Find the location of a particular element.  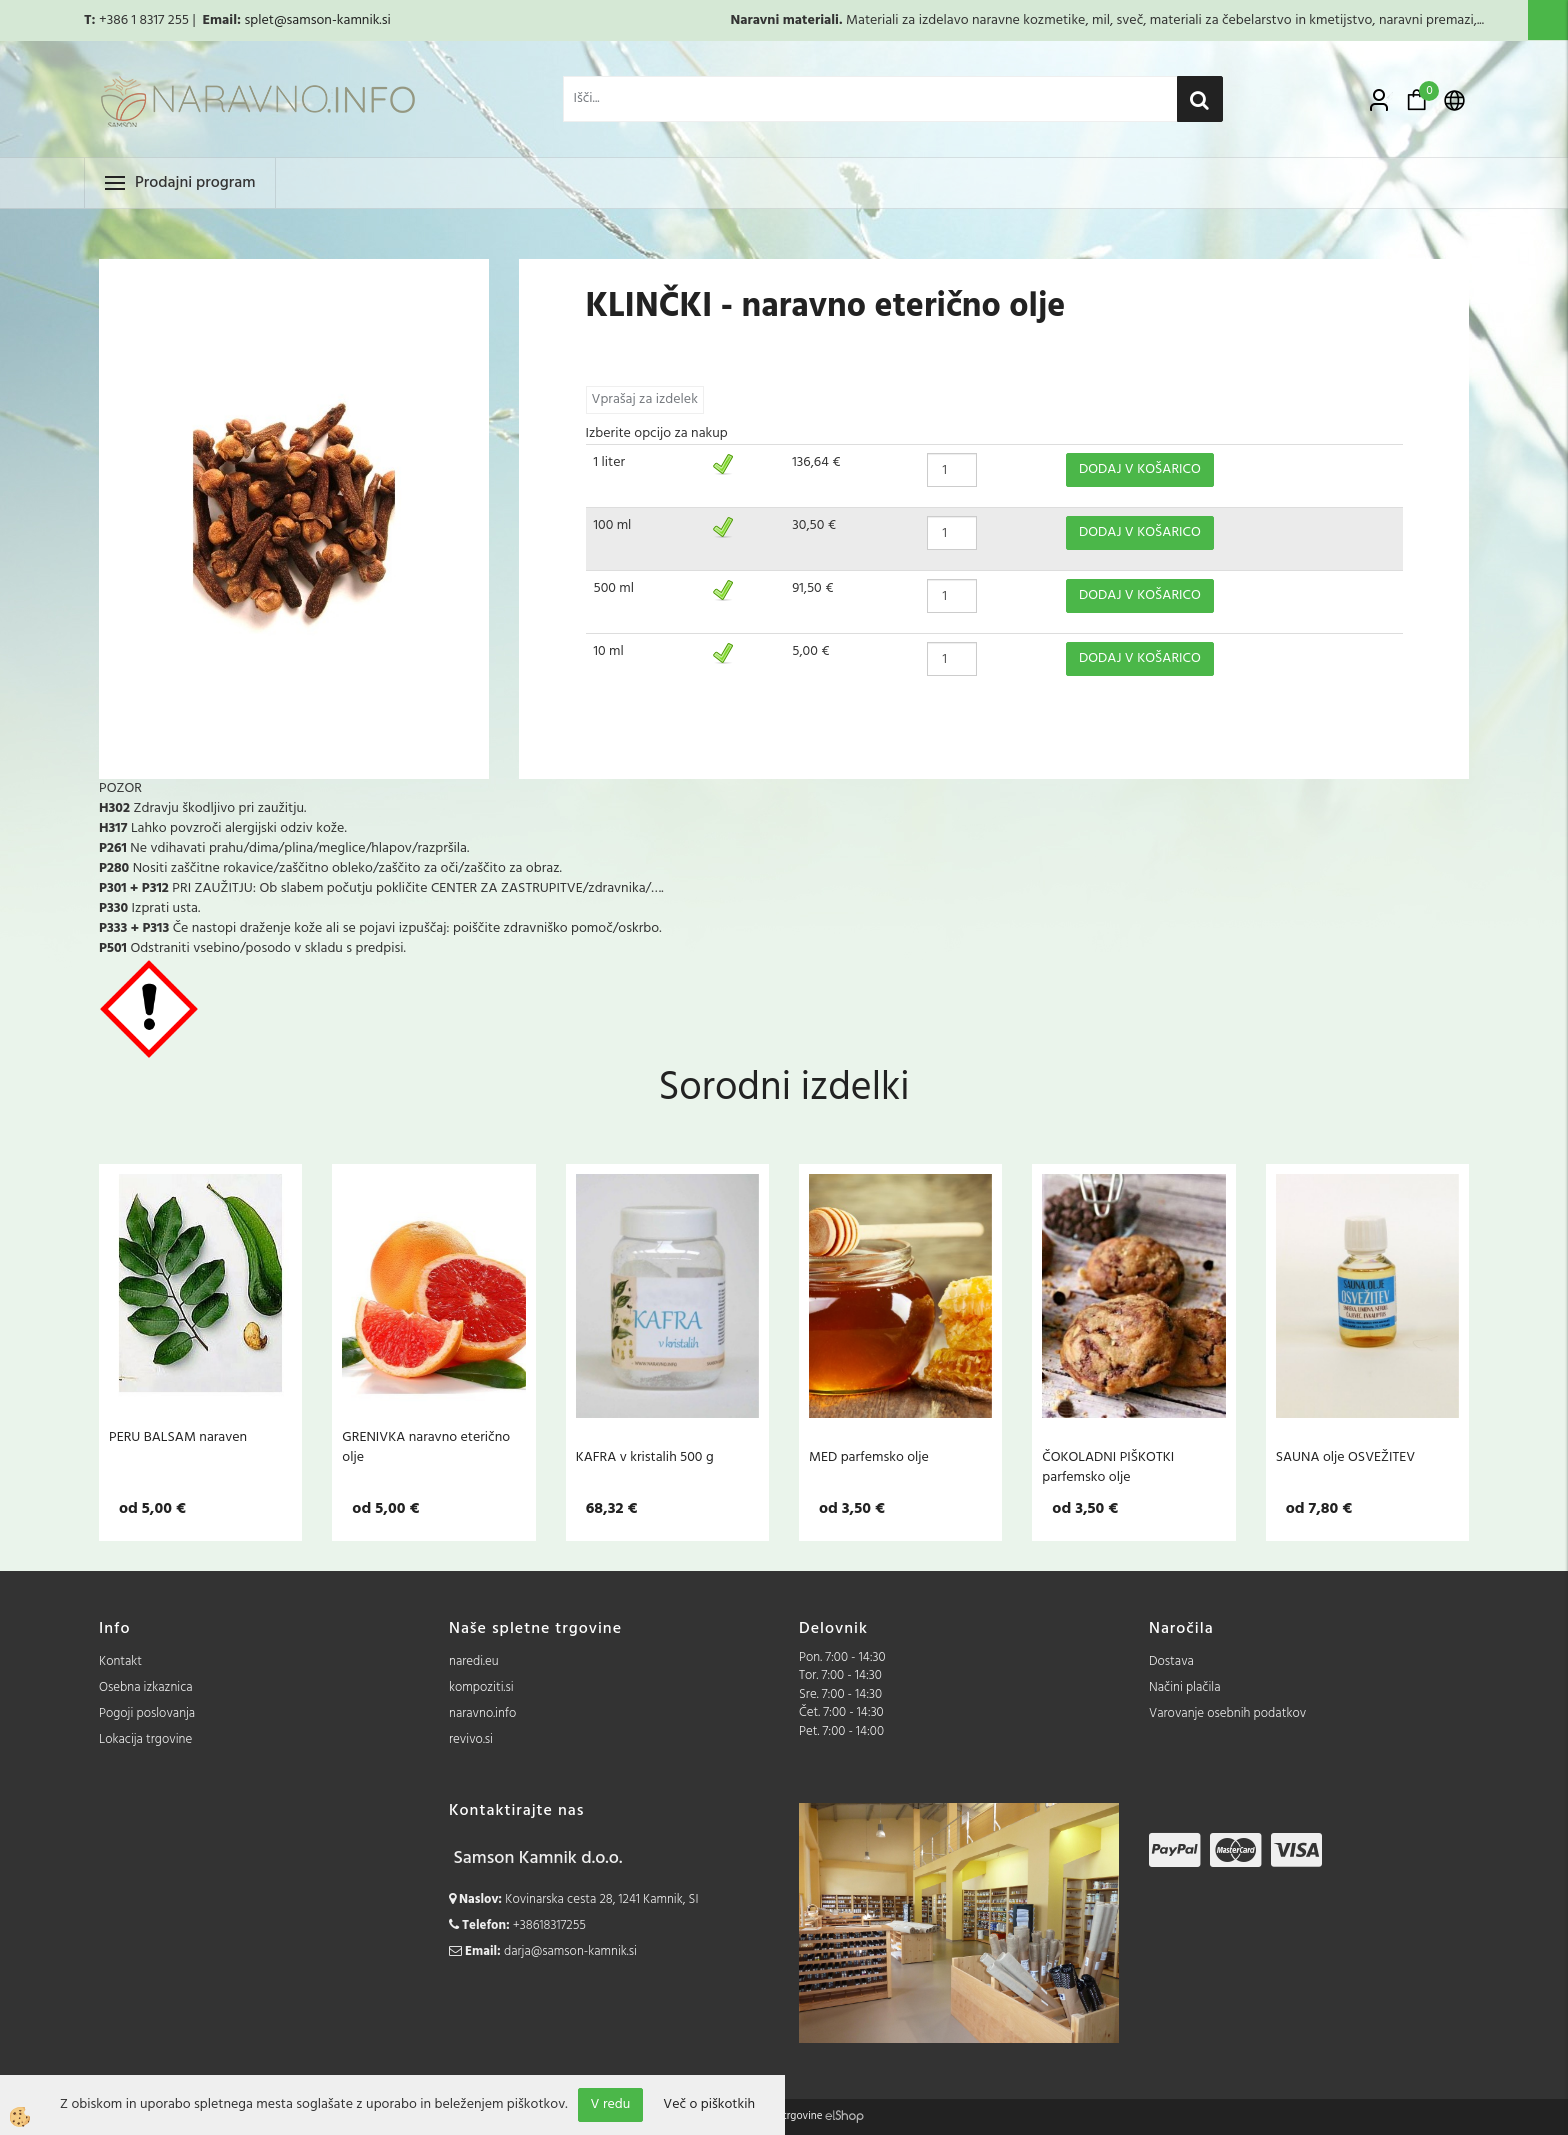

91,50 € is located at coordinates (812, 588).